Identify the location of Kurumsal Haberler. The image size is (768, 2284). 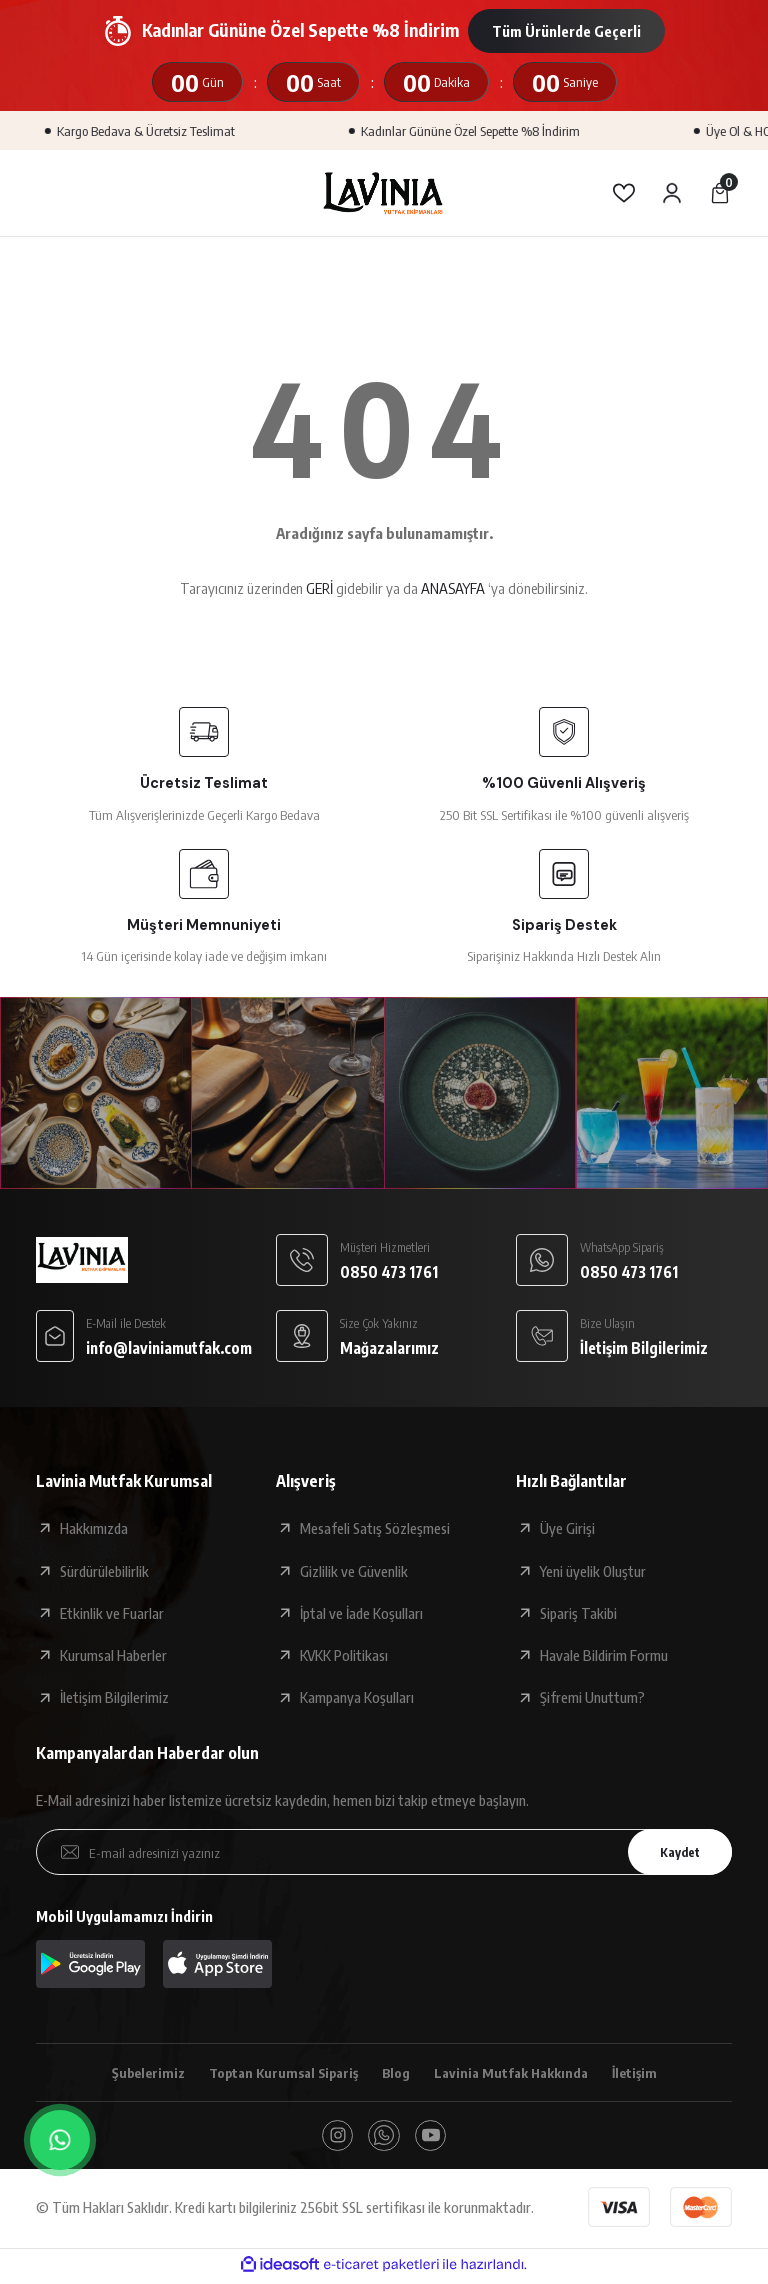
(113, 1655).